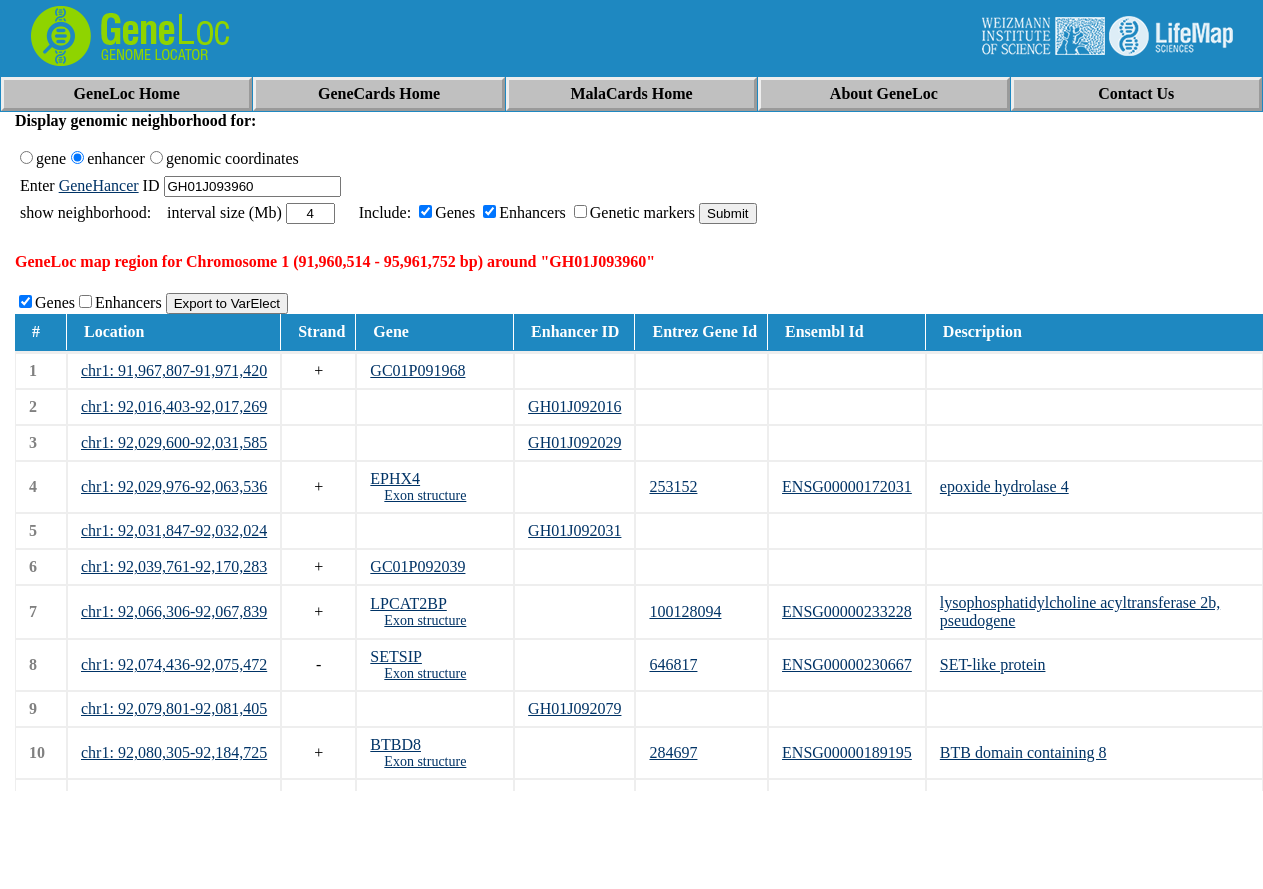 This screenshot has width=1263, height=889. I want to click on GH01J092031, so click(574, 530).